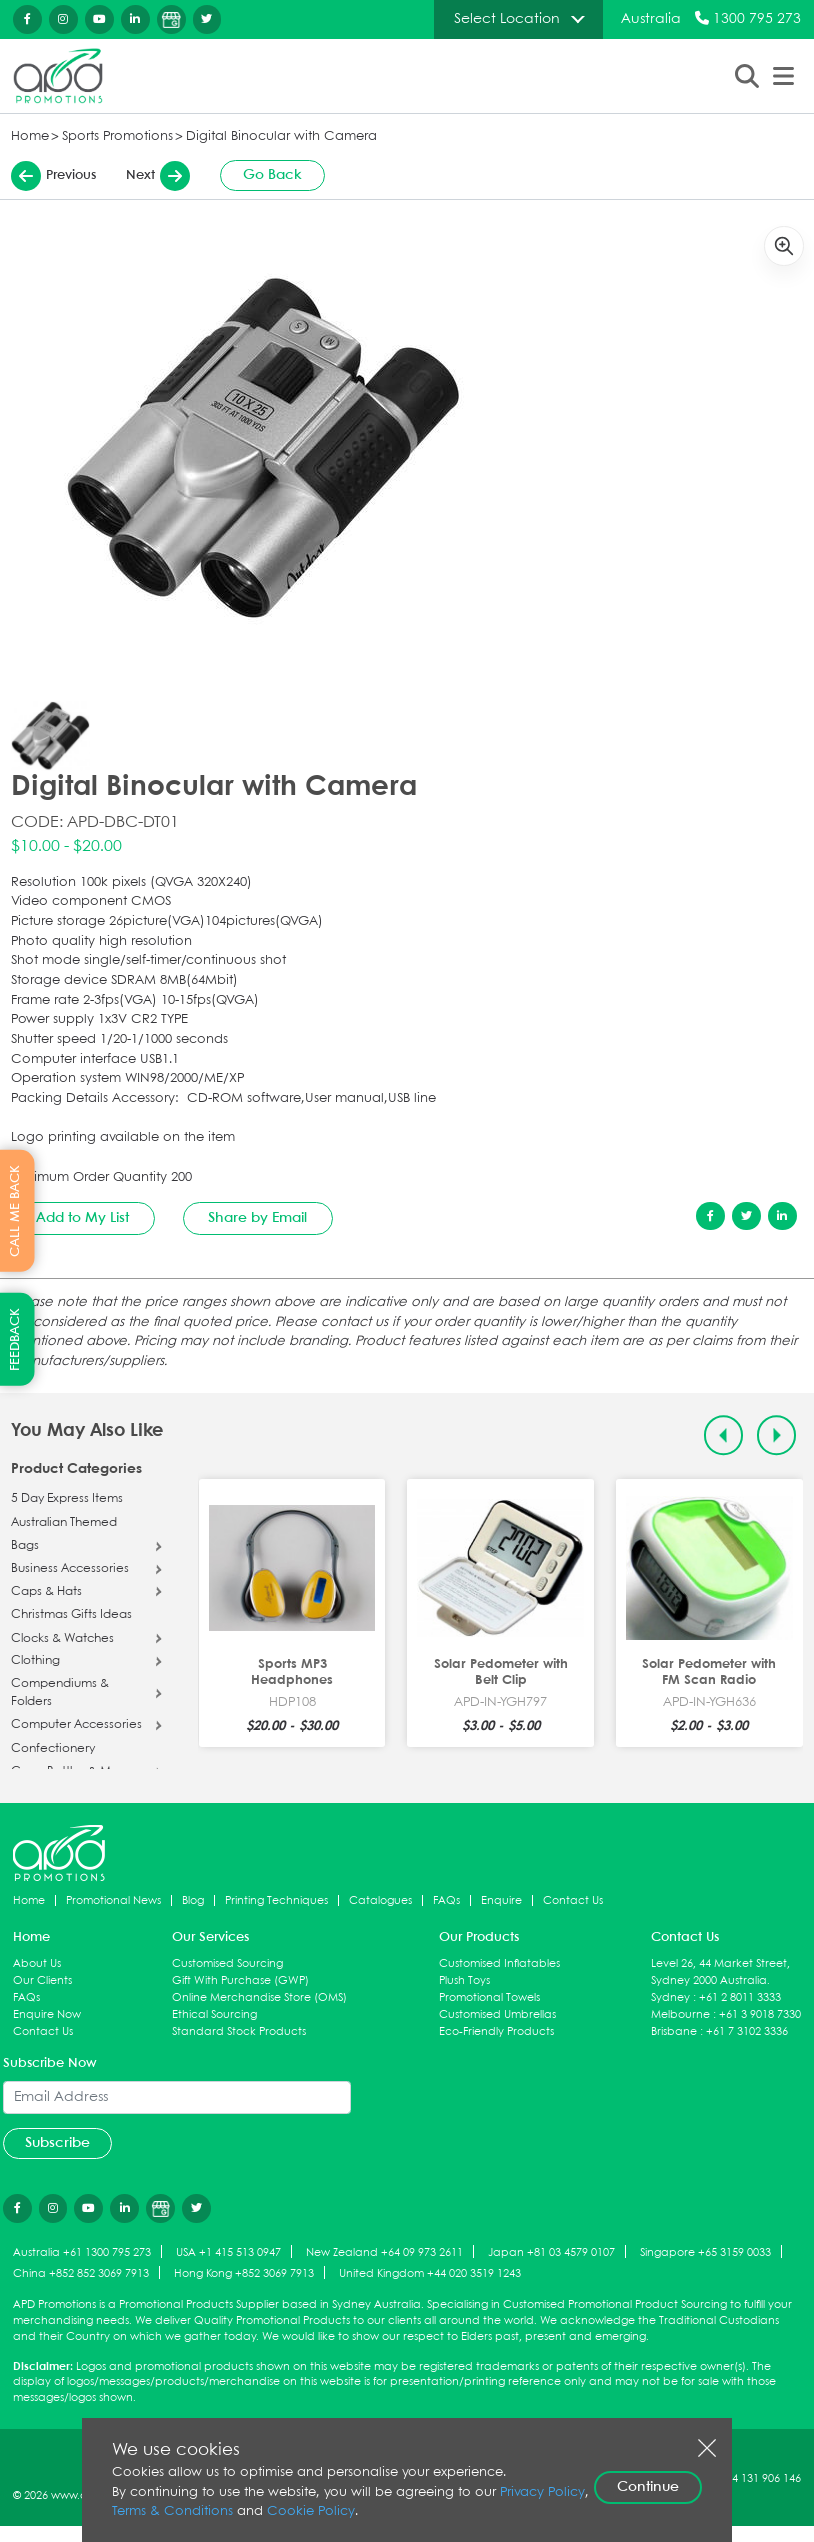 Image resolution: width=814 pixels, height=2542 pixels. I want to click on Online Merchandise Store (OMS), so click(259, 1997).